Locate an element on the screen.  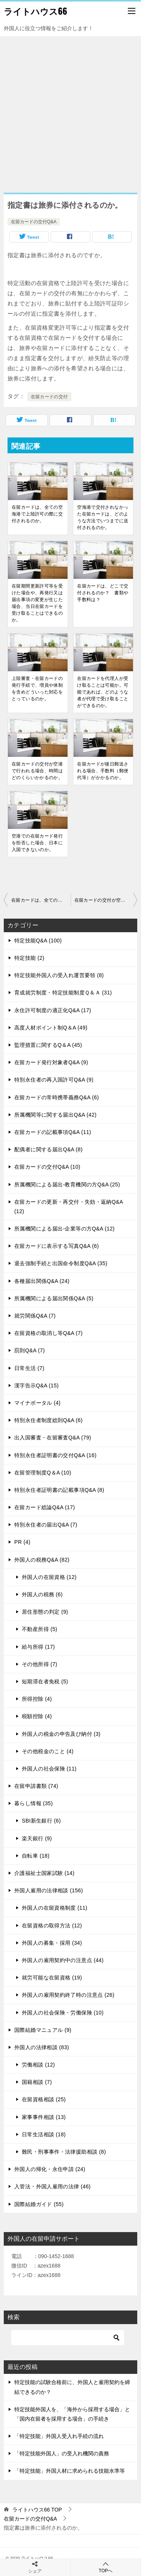
在留カードの常時携帯義務Q&A (6) is located at coordinates (56, 1097).